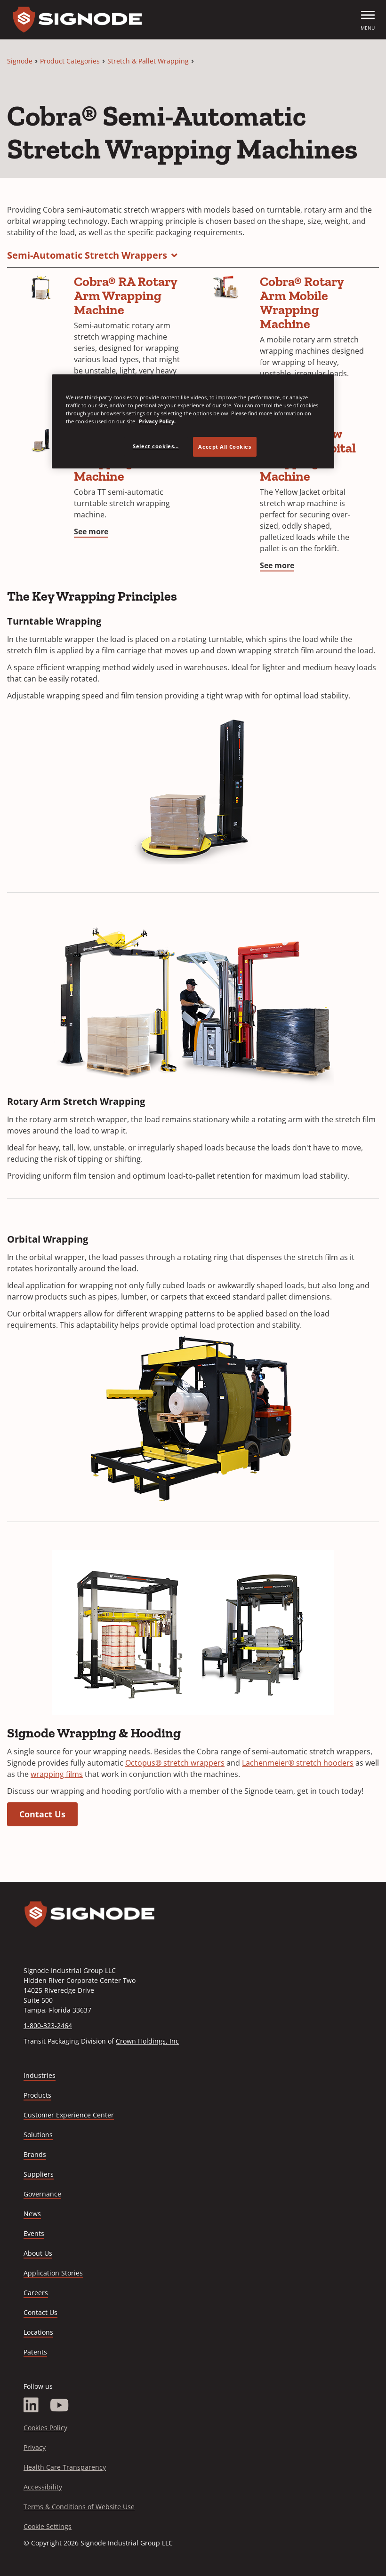 This screenshot has height=2576, width=386. What do you see at coordinates (298, 1763) in the screenshot?
I see `Lachenmeier® stretch hooders` at bounding box center [298, 1763].